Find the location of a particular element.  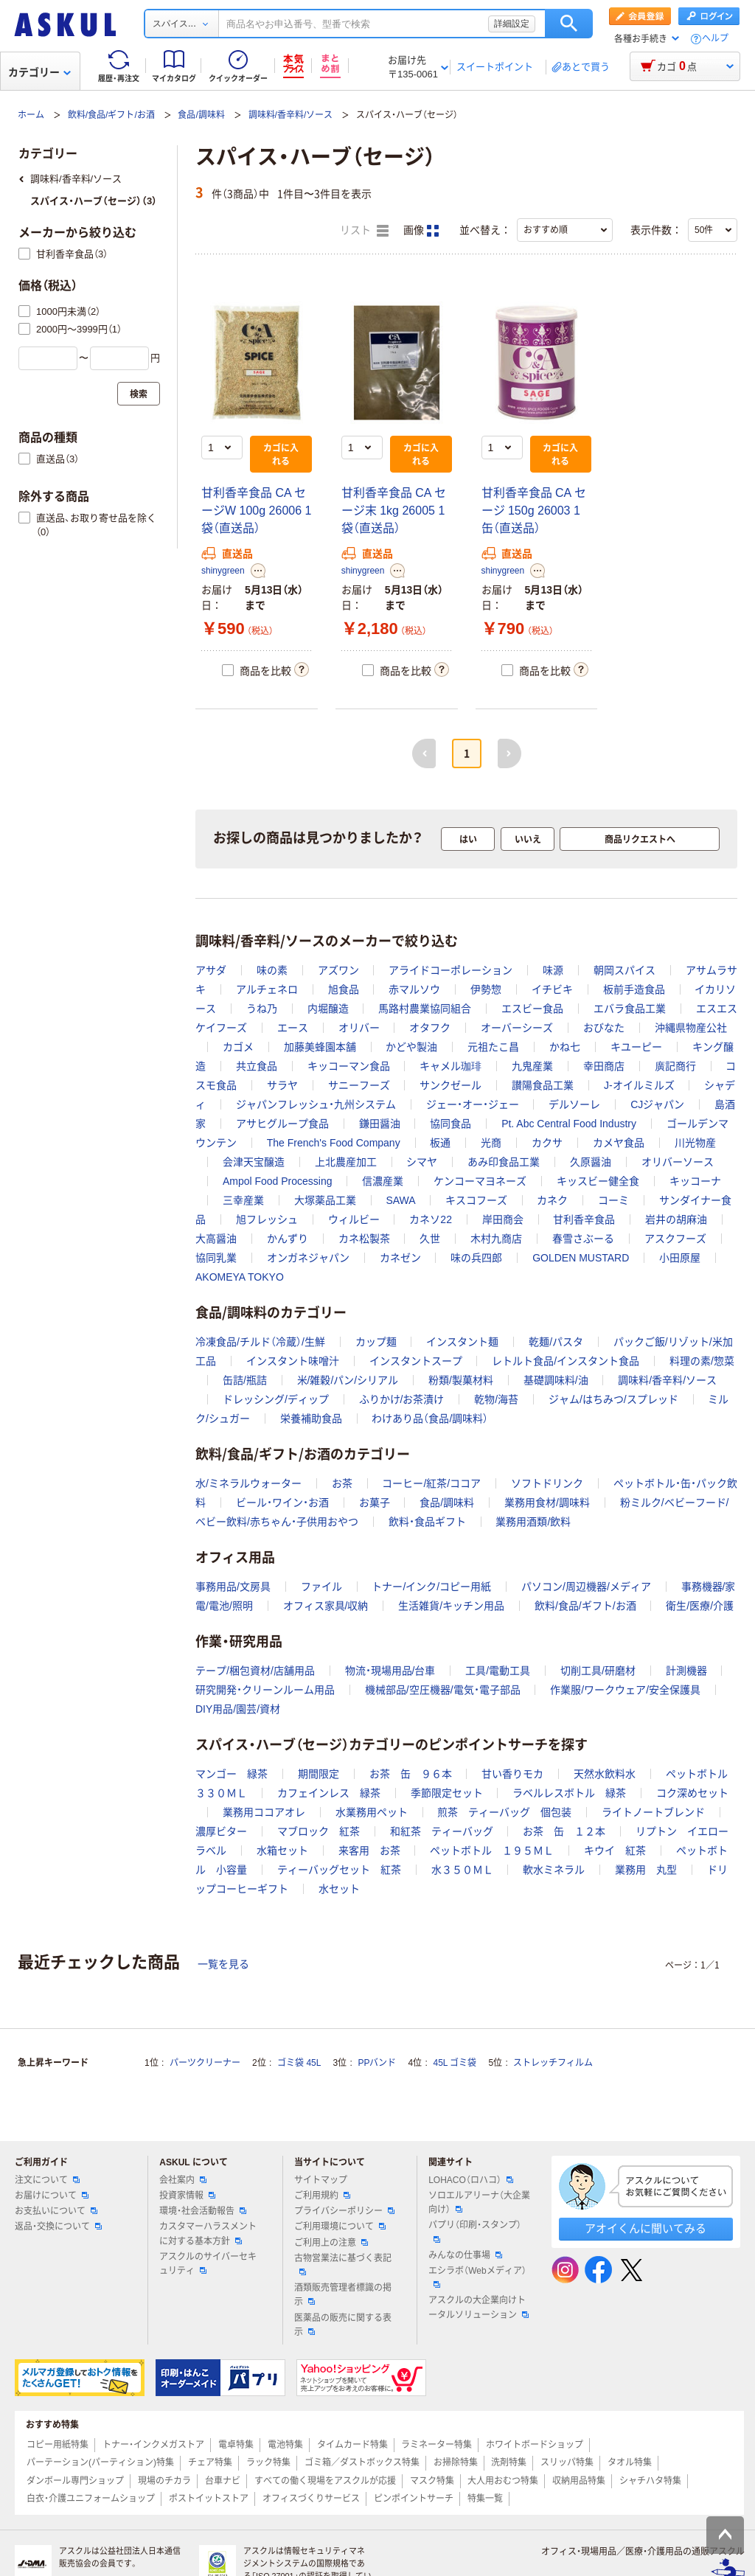

生活雑貨/キッチン用品 is located at coordinates (451, 1606).